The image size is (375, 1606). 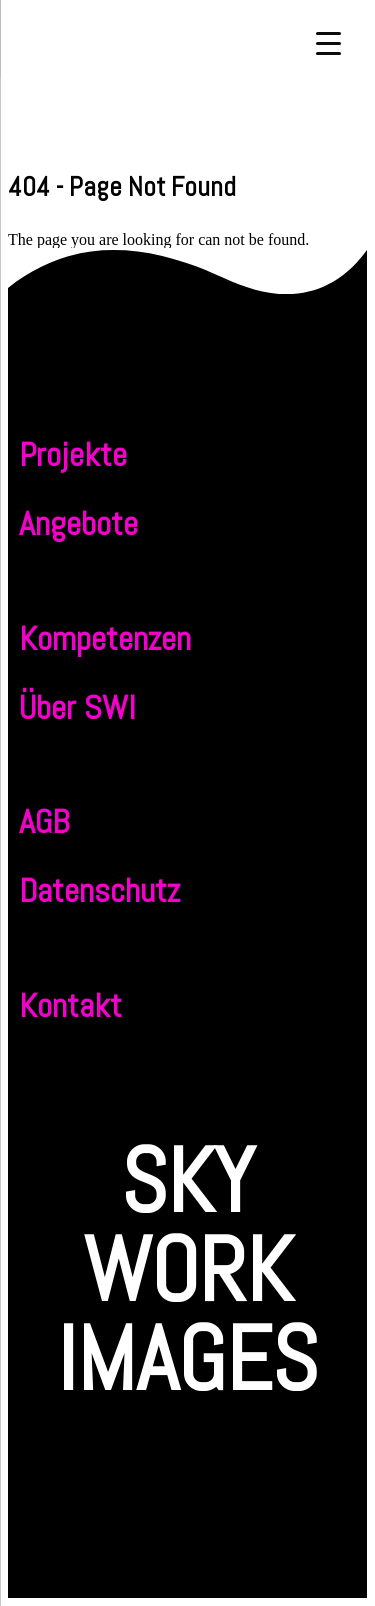 What do you see at coordinates (77, 707) in the screenshot?
I see `Über SWI` at bounding box center [77, 707].